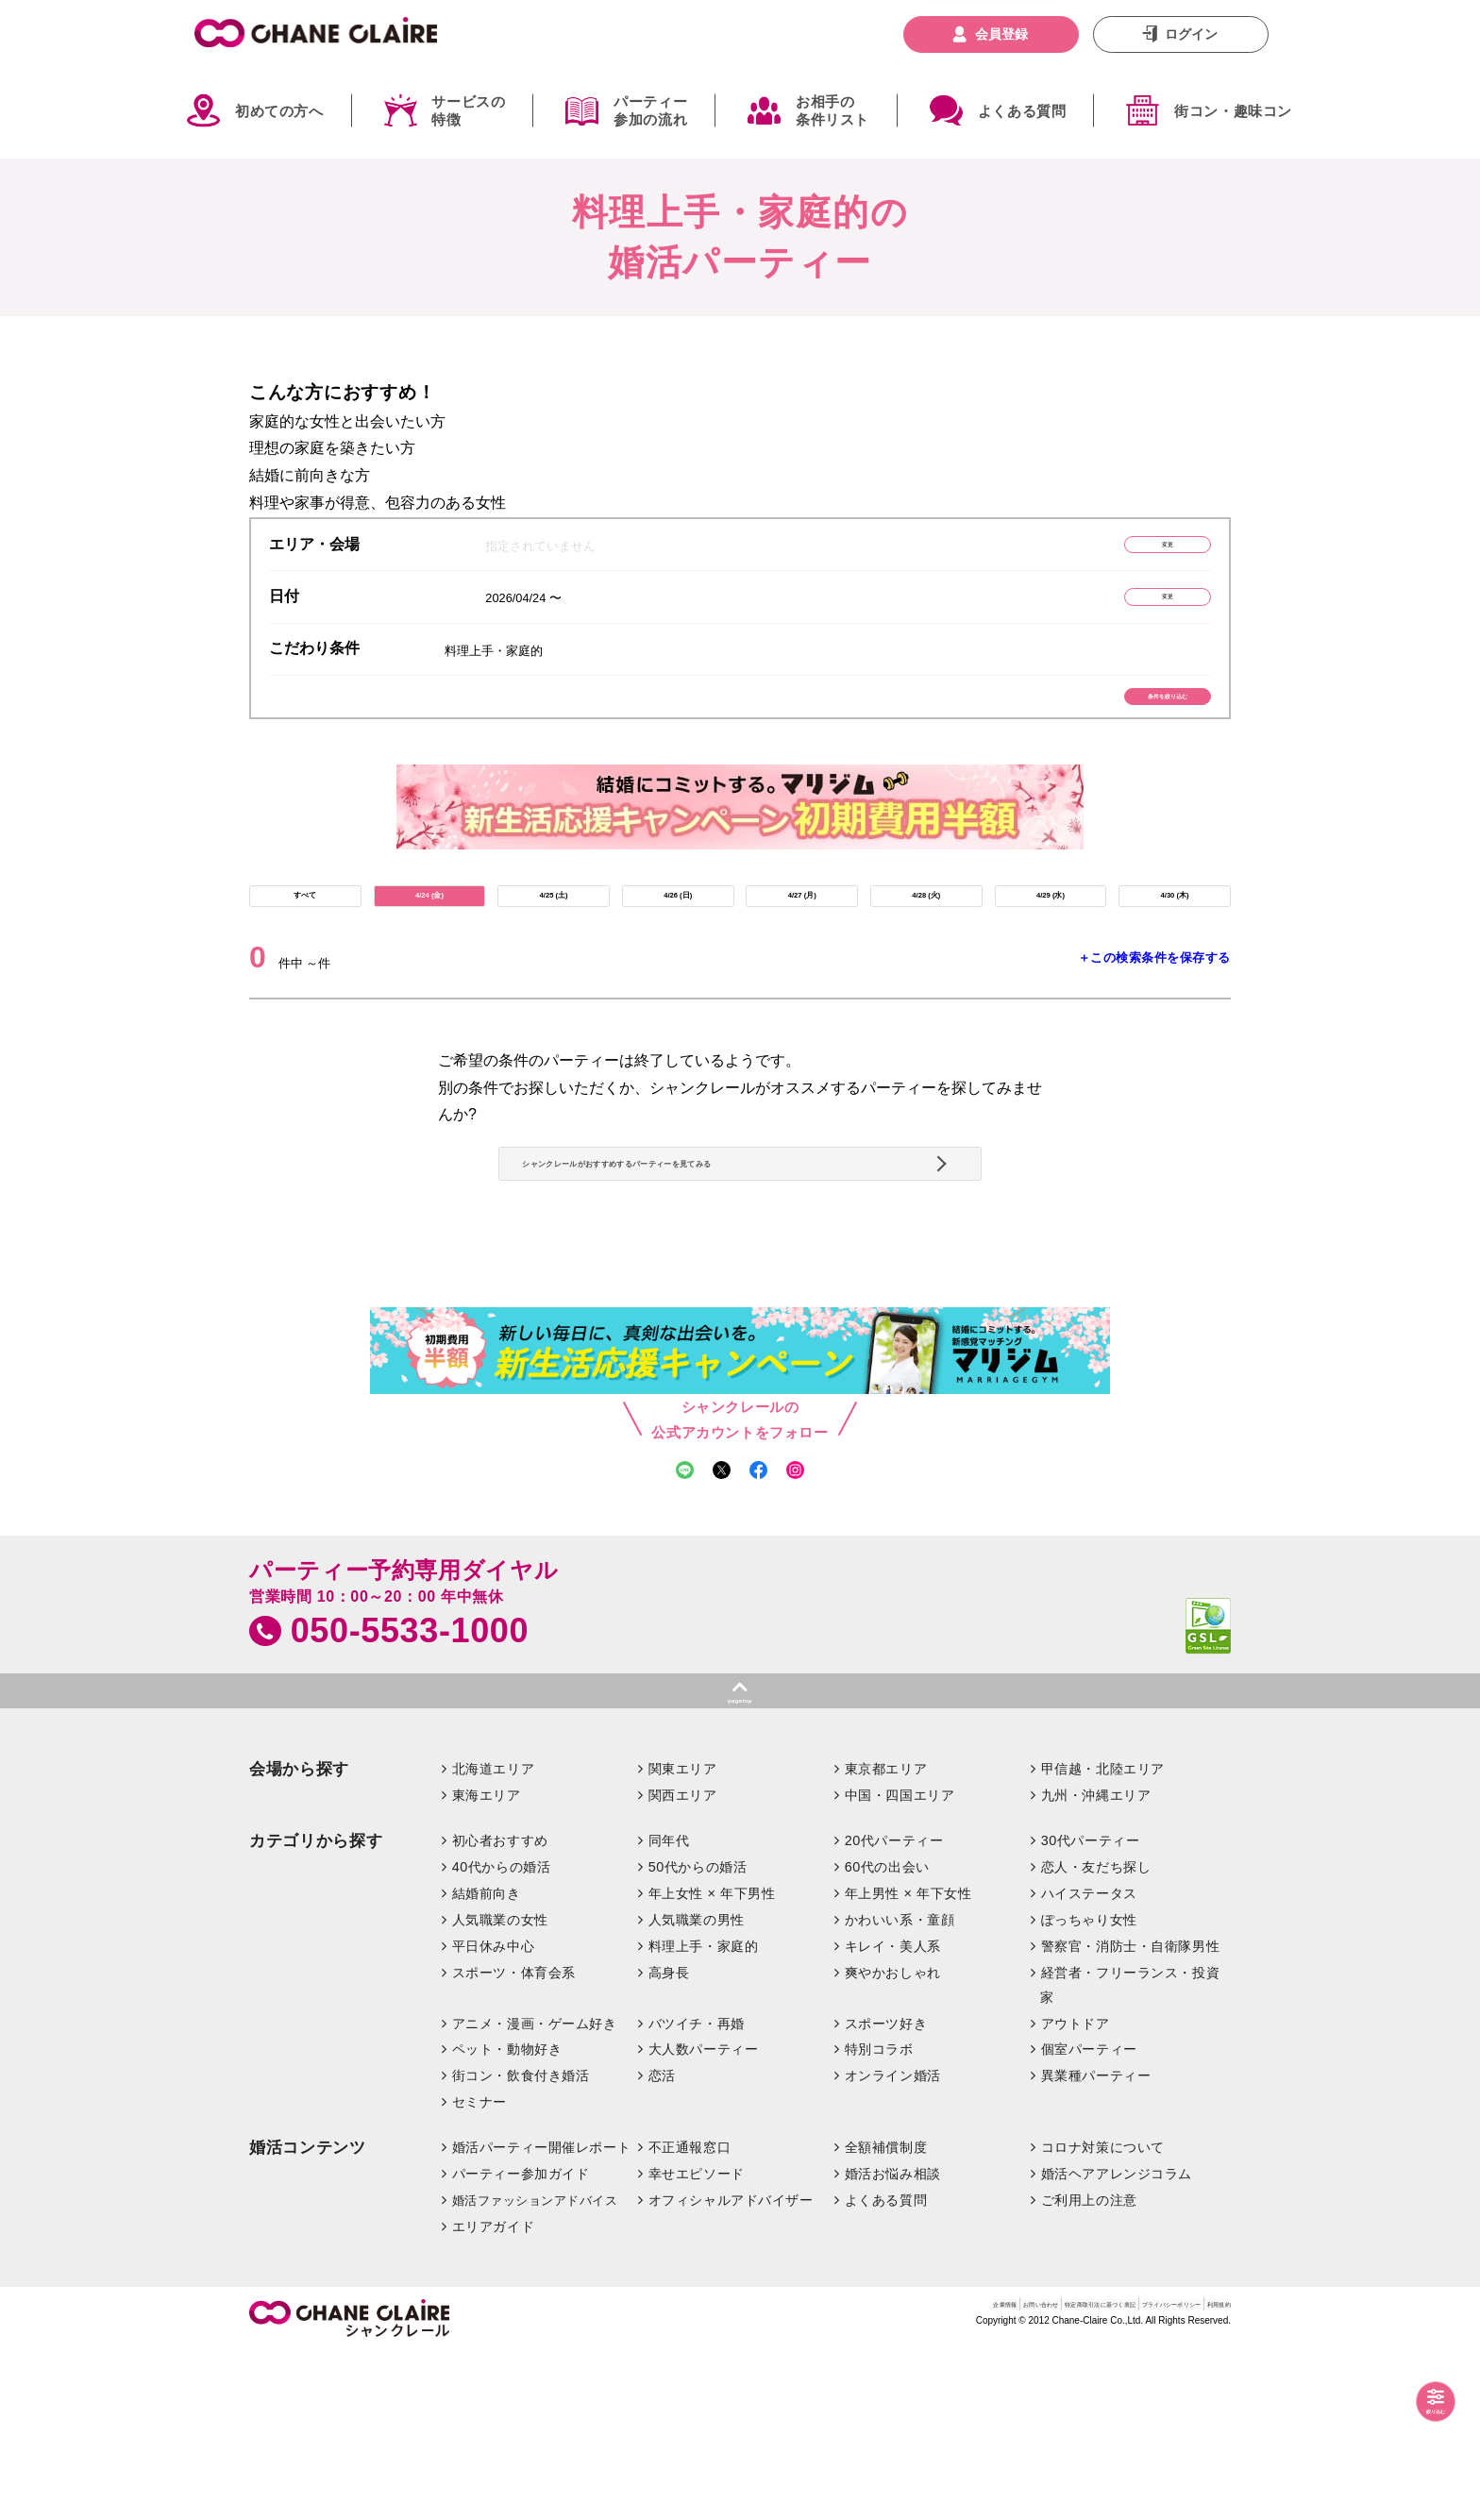 This screenshot has height=2520, width=1480. Describe the element at coordinates (1103, 2477) in the screenshot. I see `プライバシーポリシー` at that location.